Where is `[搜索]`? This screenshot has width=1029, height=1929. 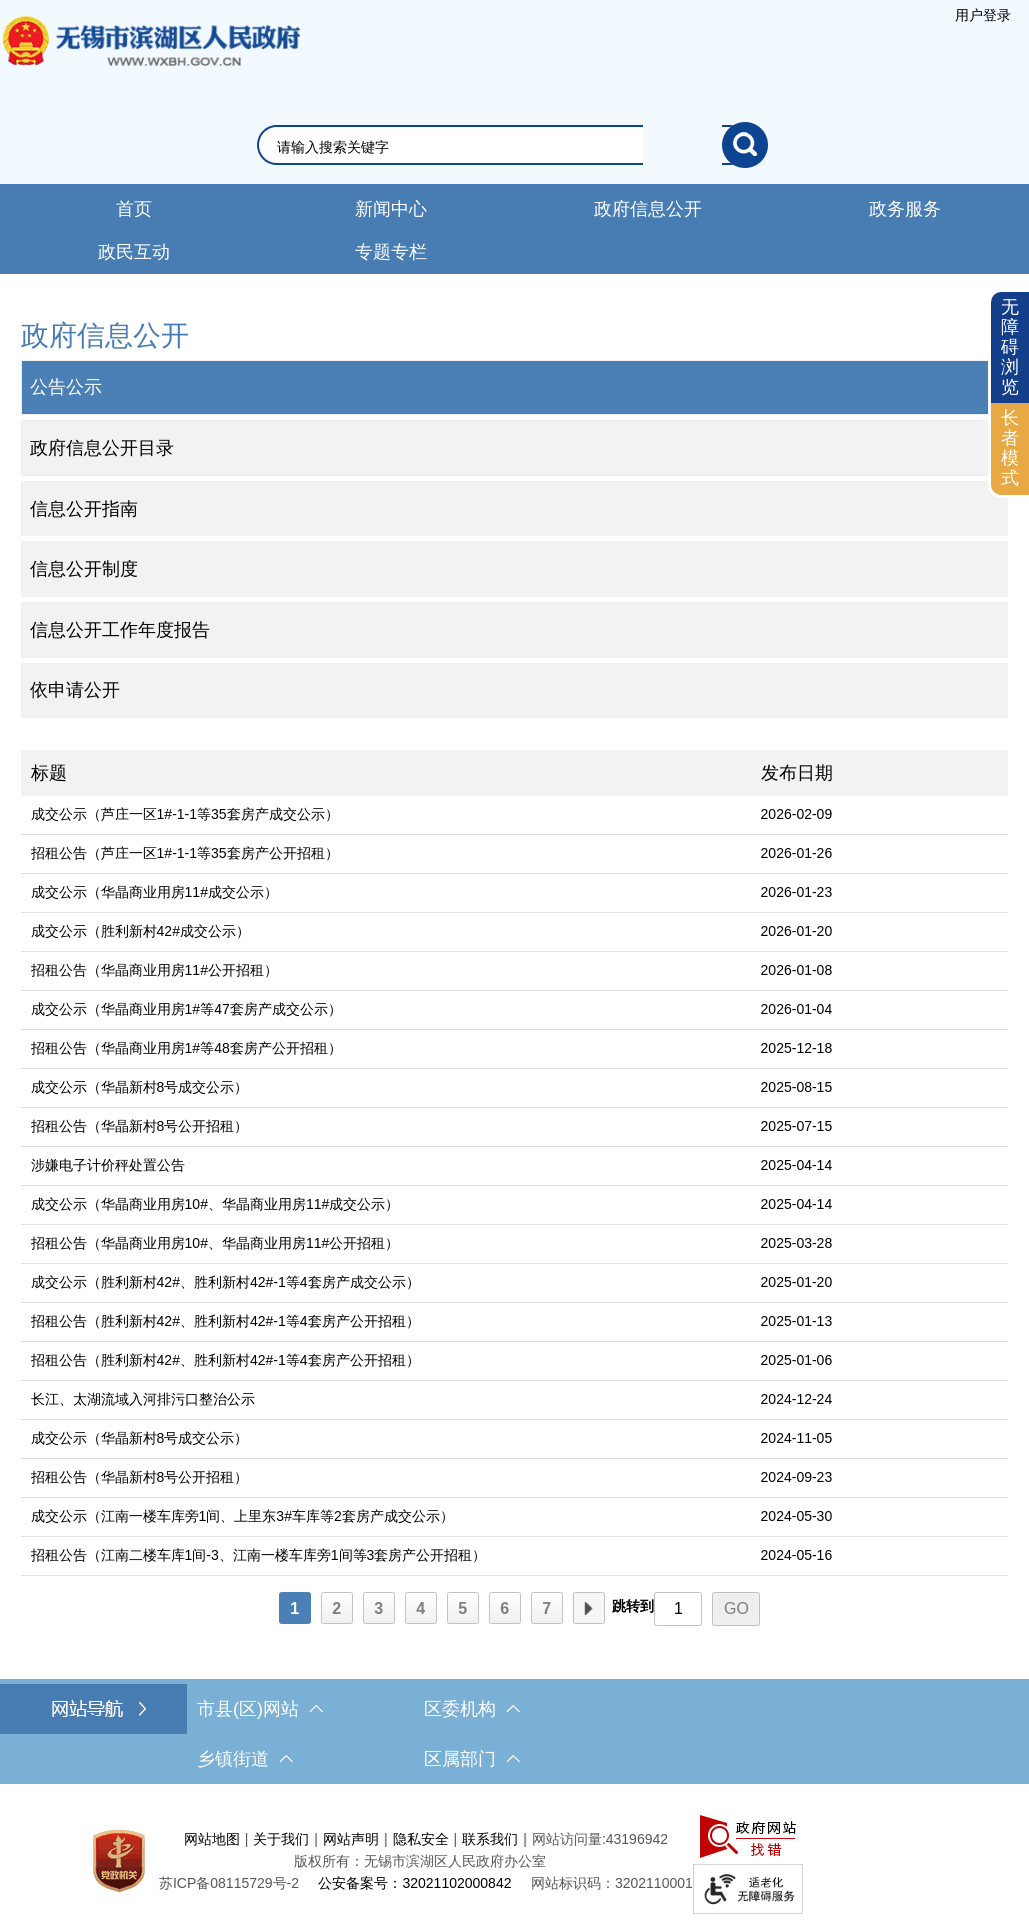 [搜索] is located at coordinates (745, 145).